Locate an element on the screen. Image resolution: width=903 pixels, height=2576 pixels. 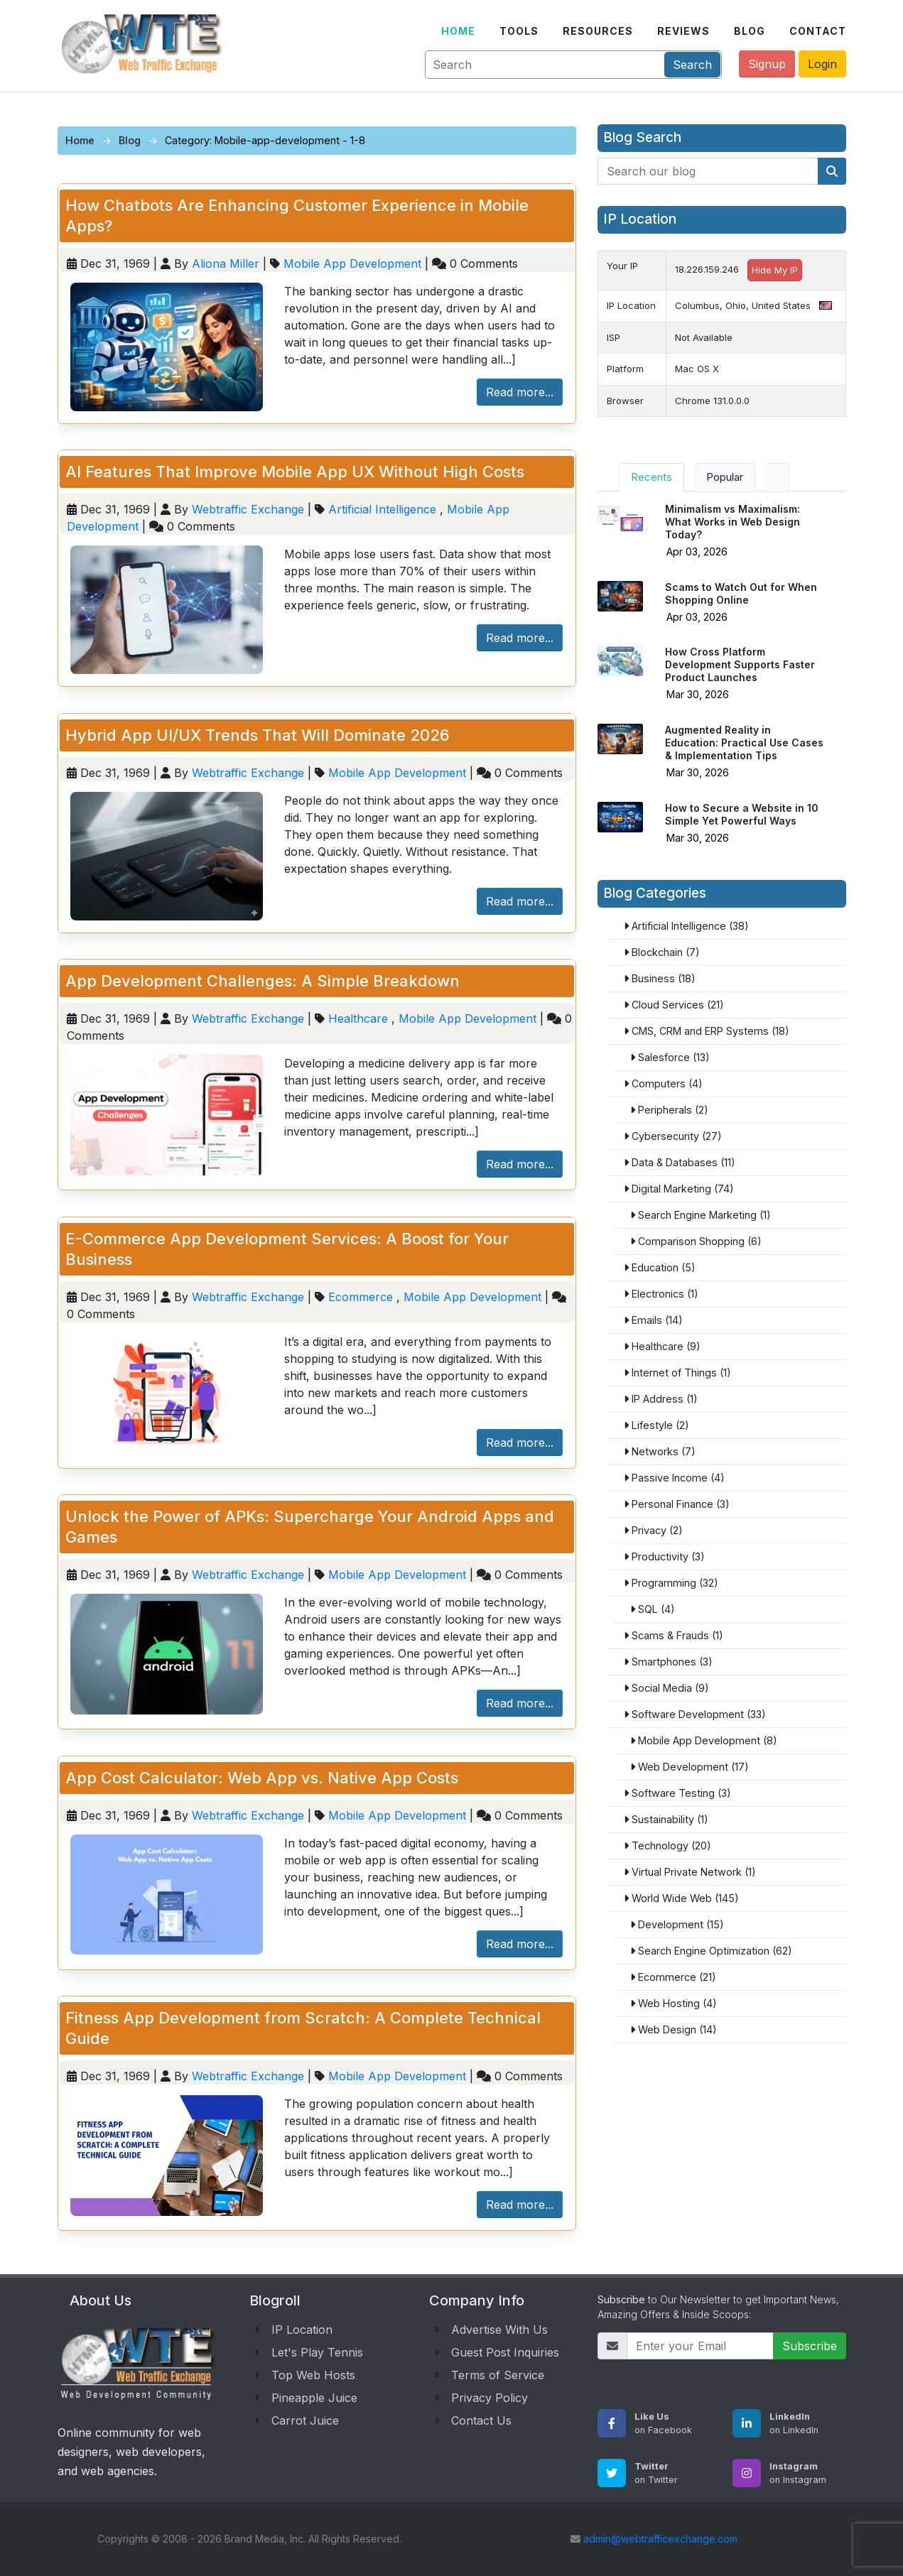
Carrot Juice is located at coordinates (305, 2420).